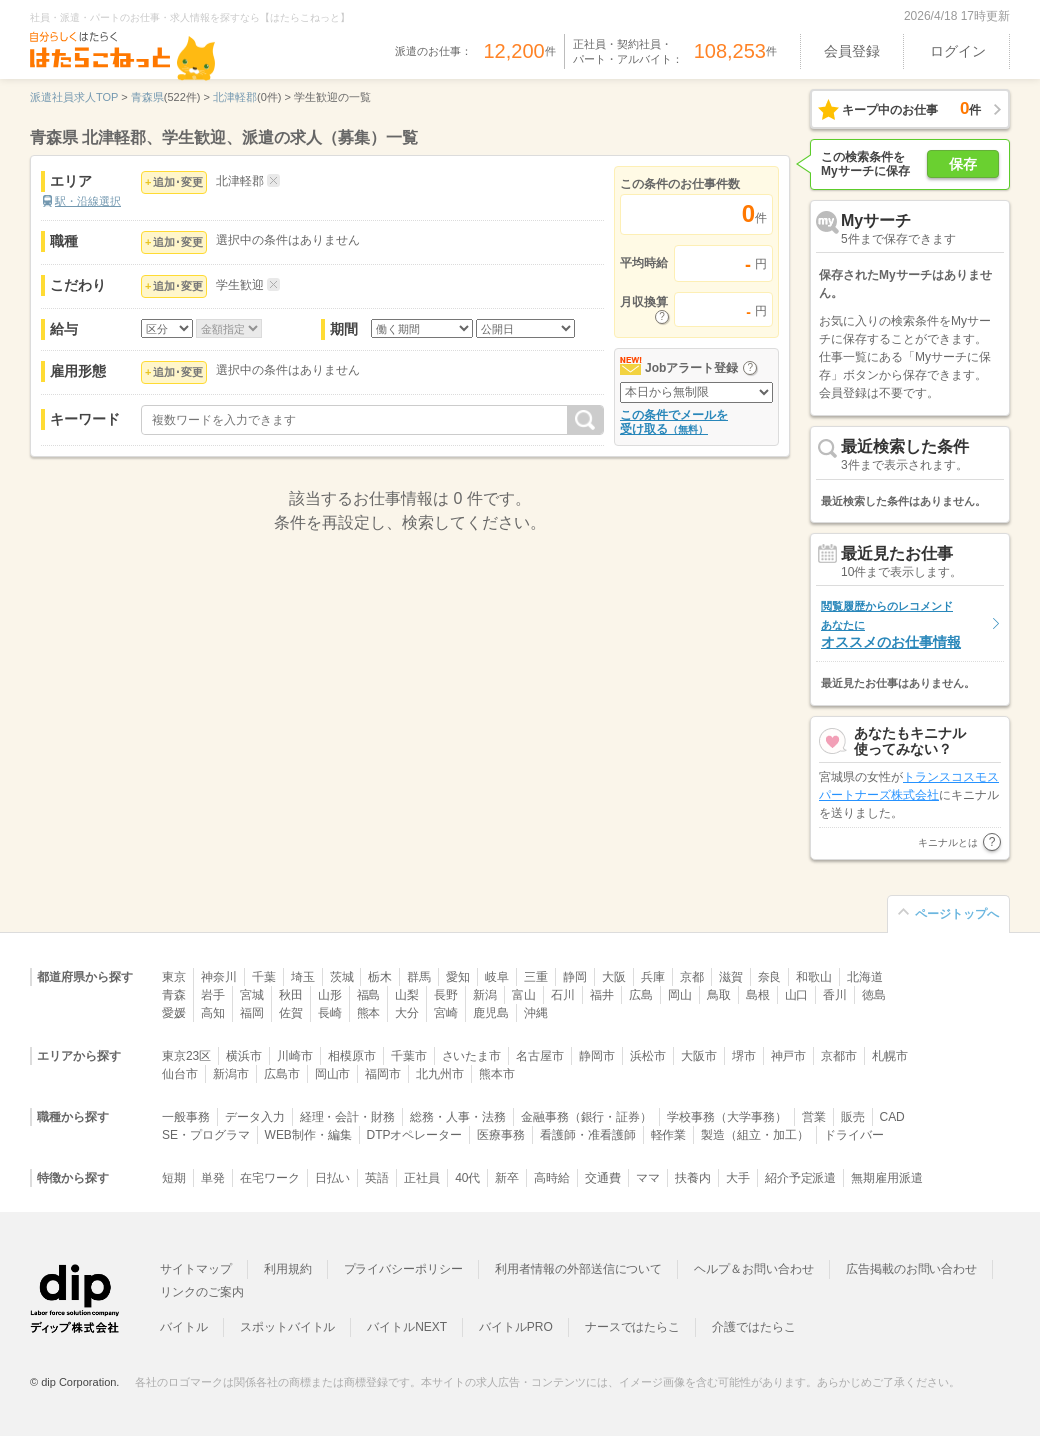 The height and width of the screenshot is (1436, 1040). What do you see at coordinates (407, 1327) in the screenshot?
I see `バイトルNEXT` at bounding box center [407, 1327].